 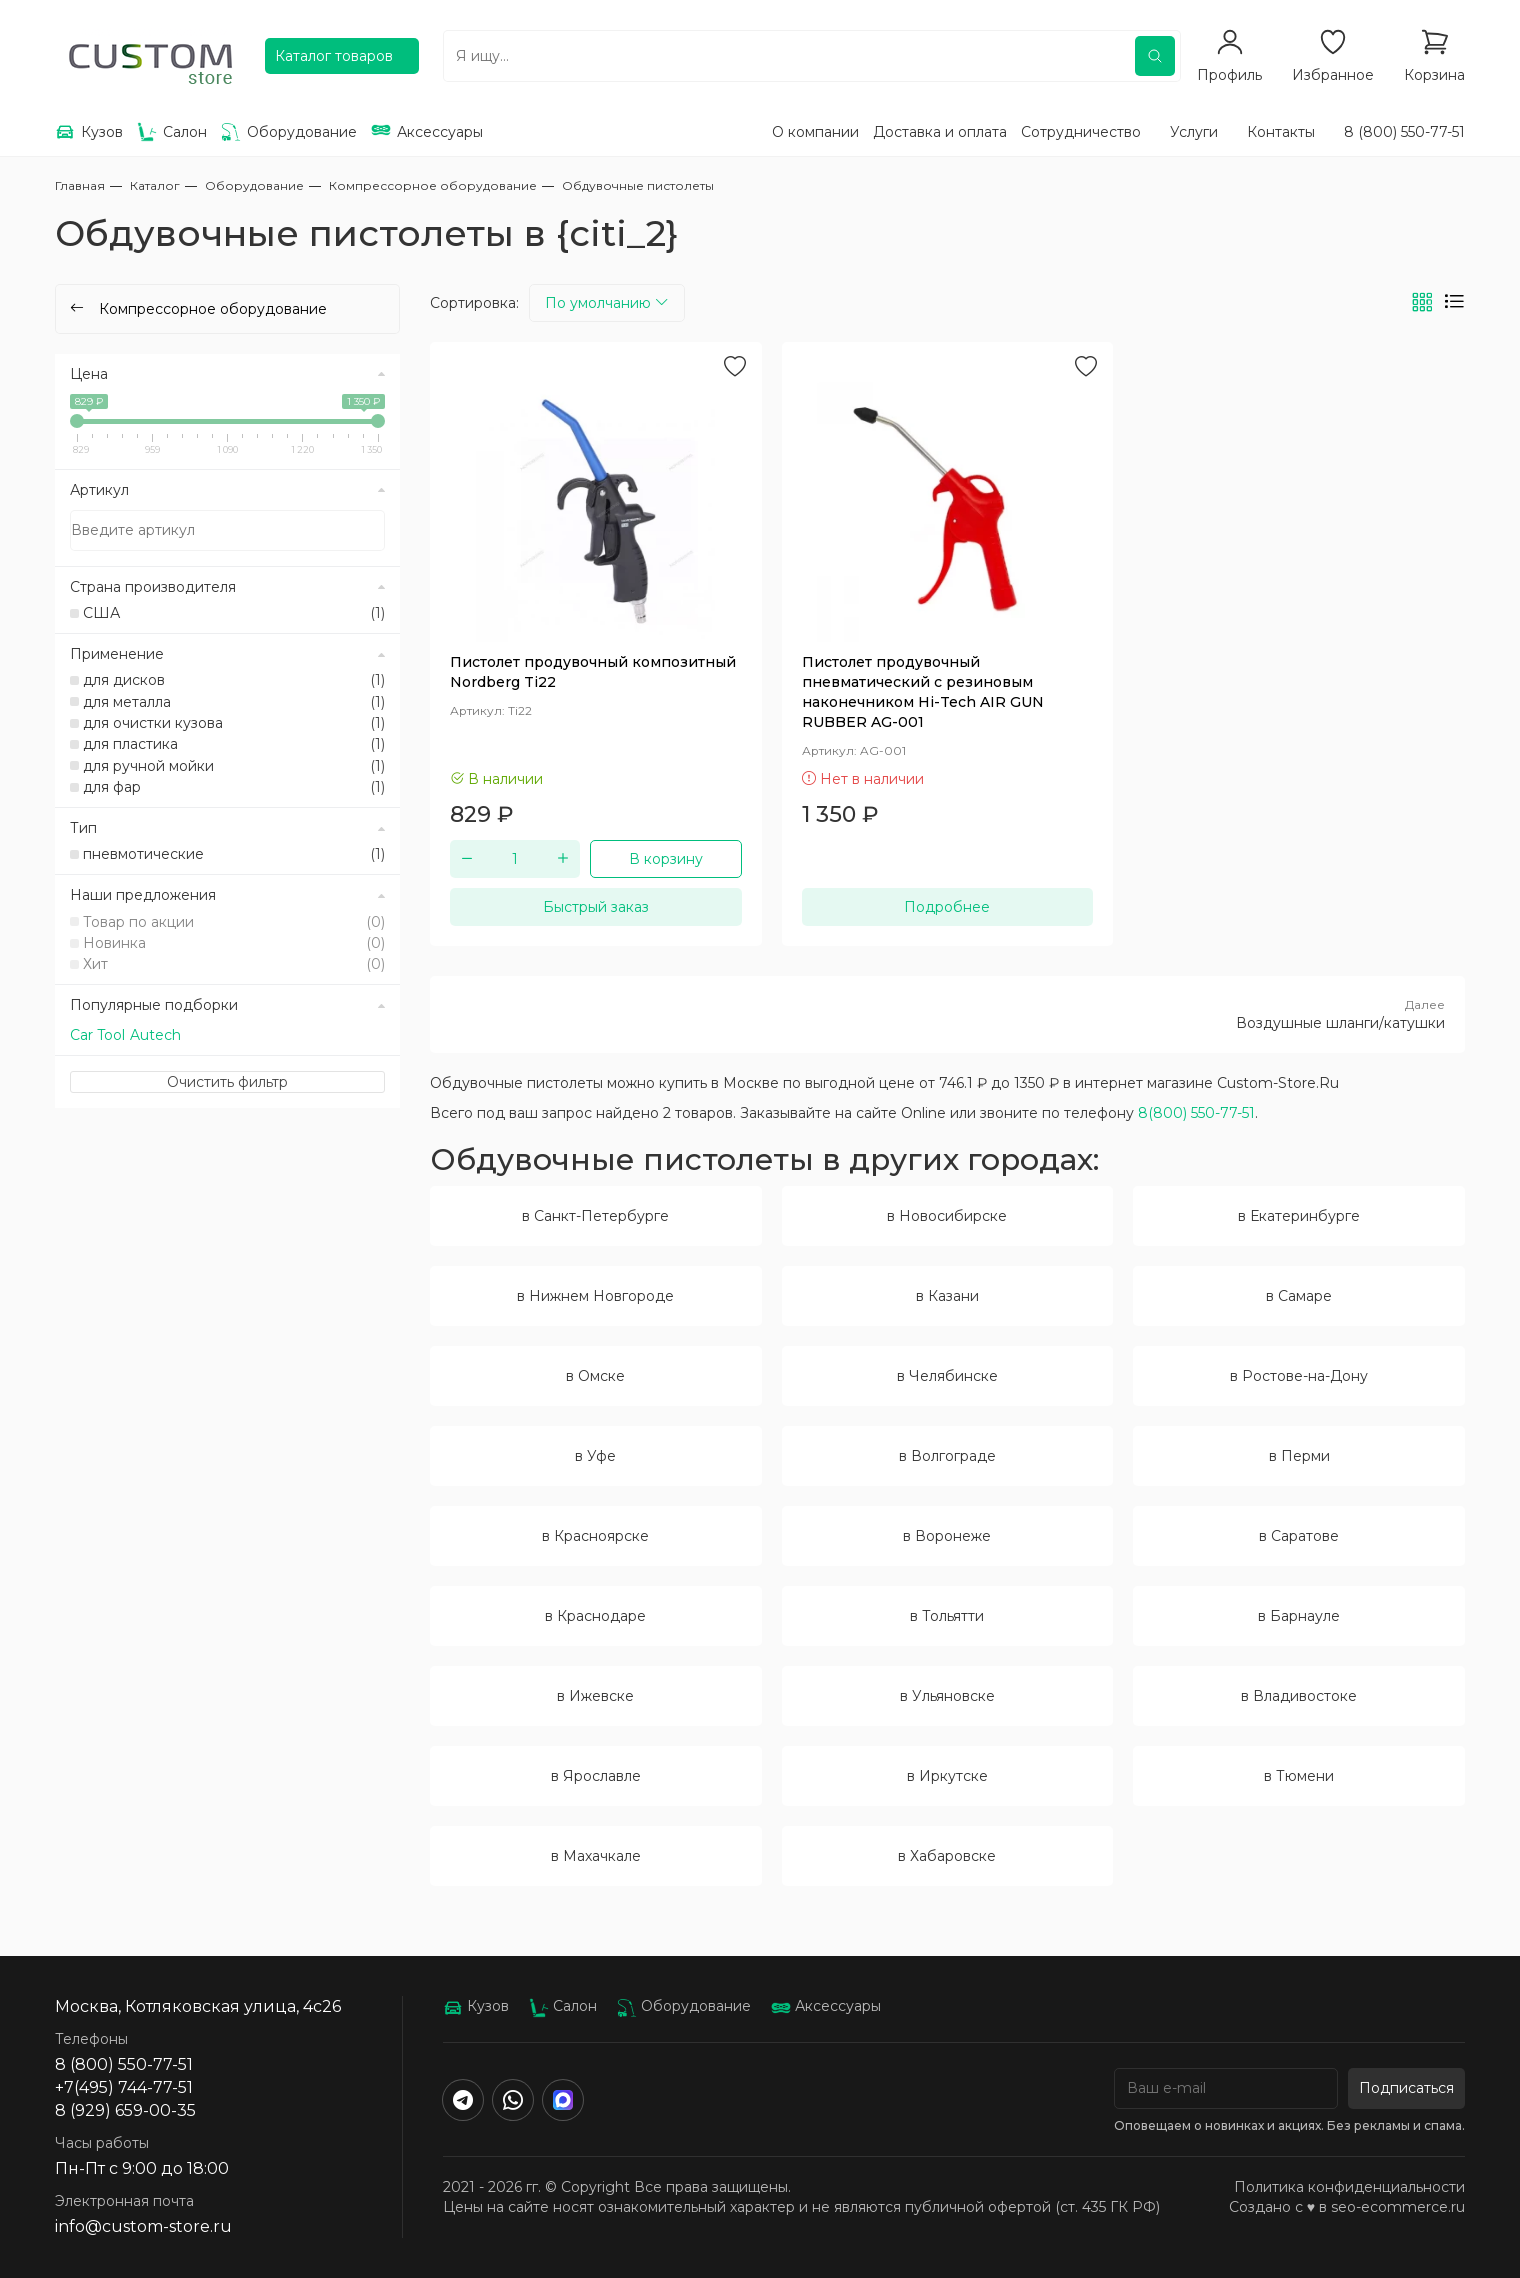 I want to click on для металла, so click(x=234, y=702).